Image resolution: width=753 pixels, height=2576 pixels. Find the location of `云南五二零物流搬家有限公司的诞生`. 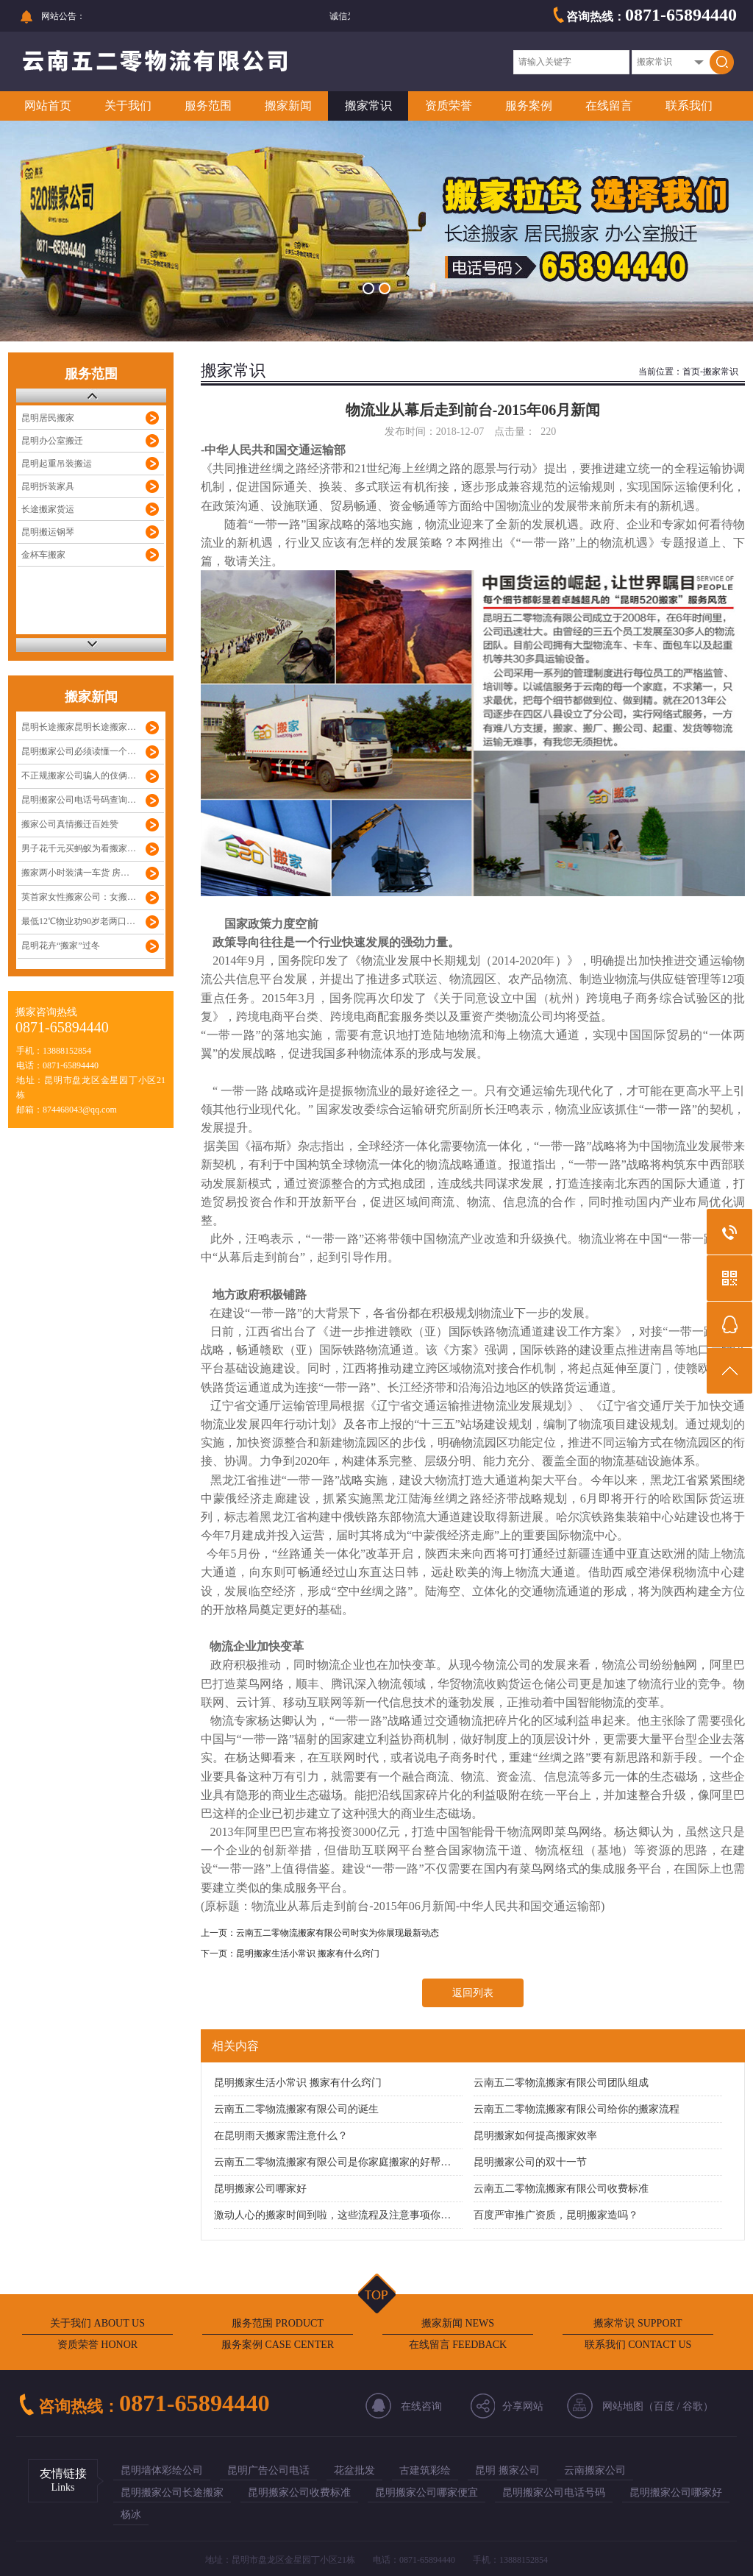

云南五二零物流搬家有限公司的诞生 is located at coordinates (296, 2109).